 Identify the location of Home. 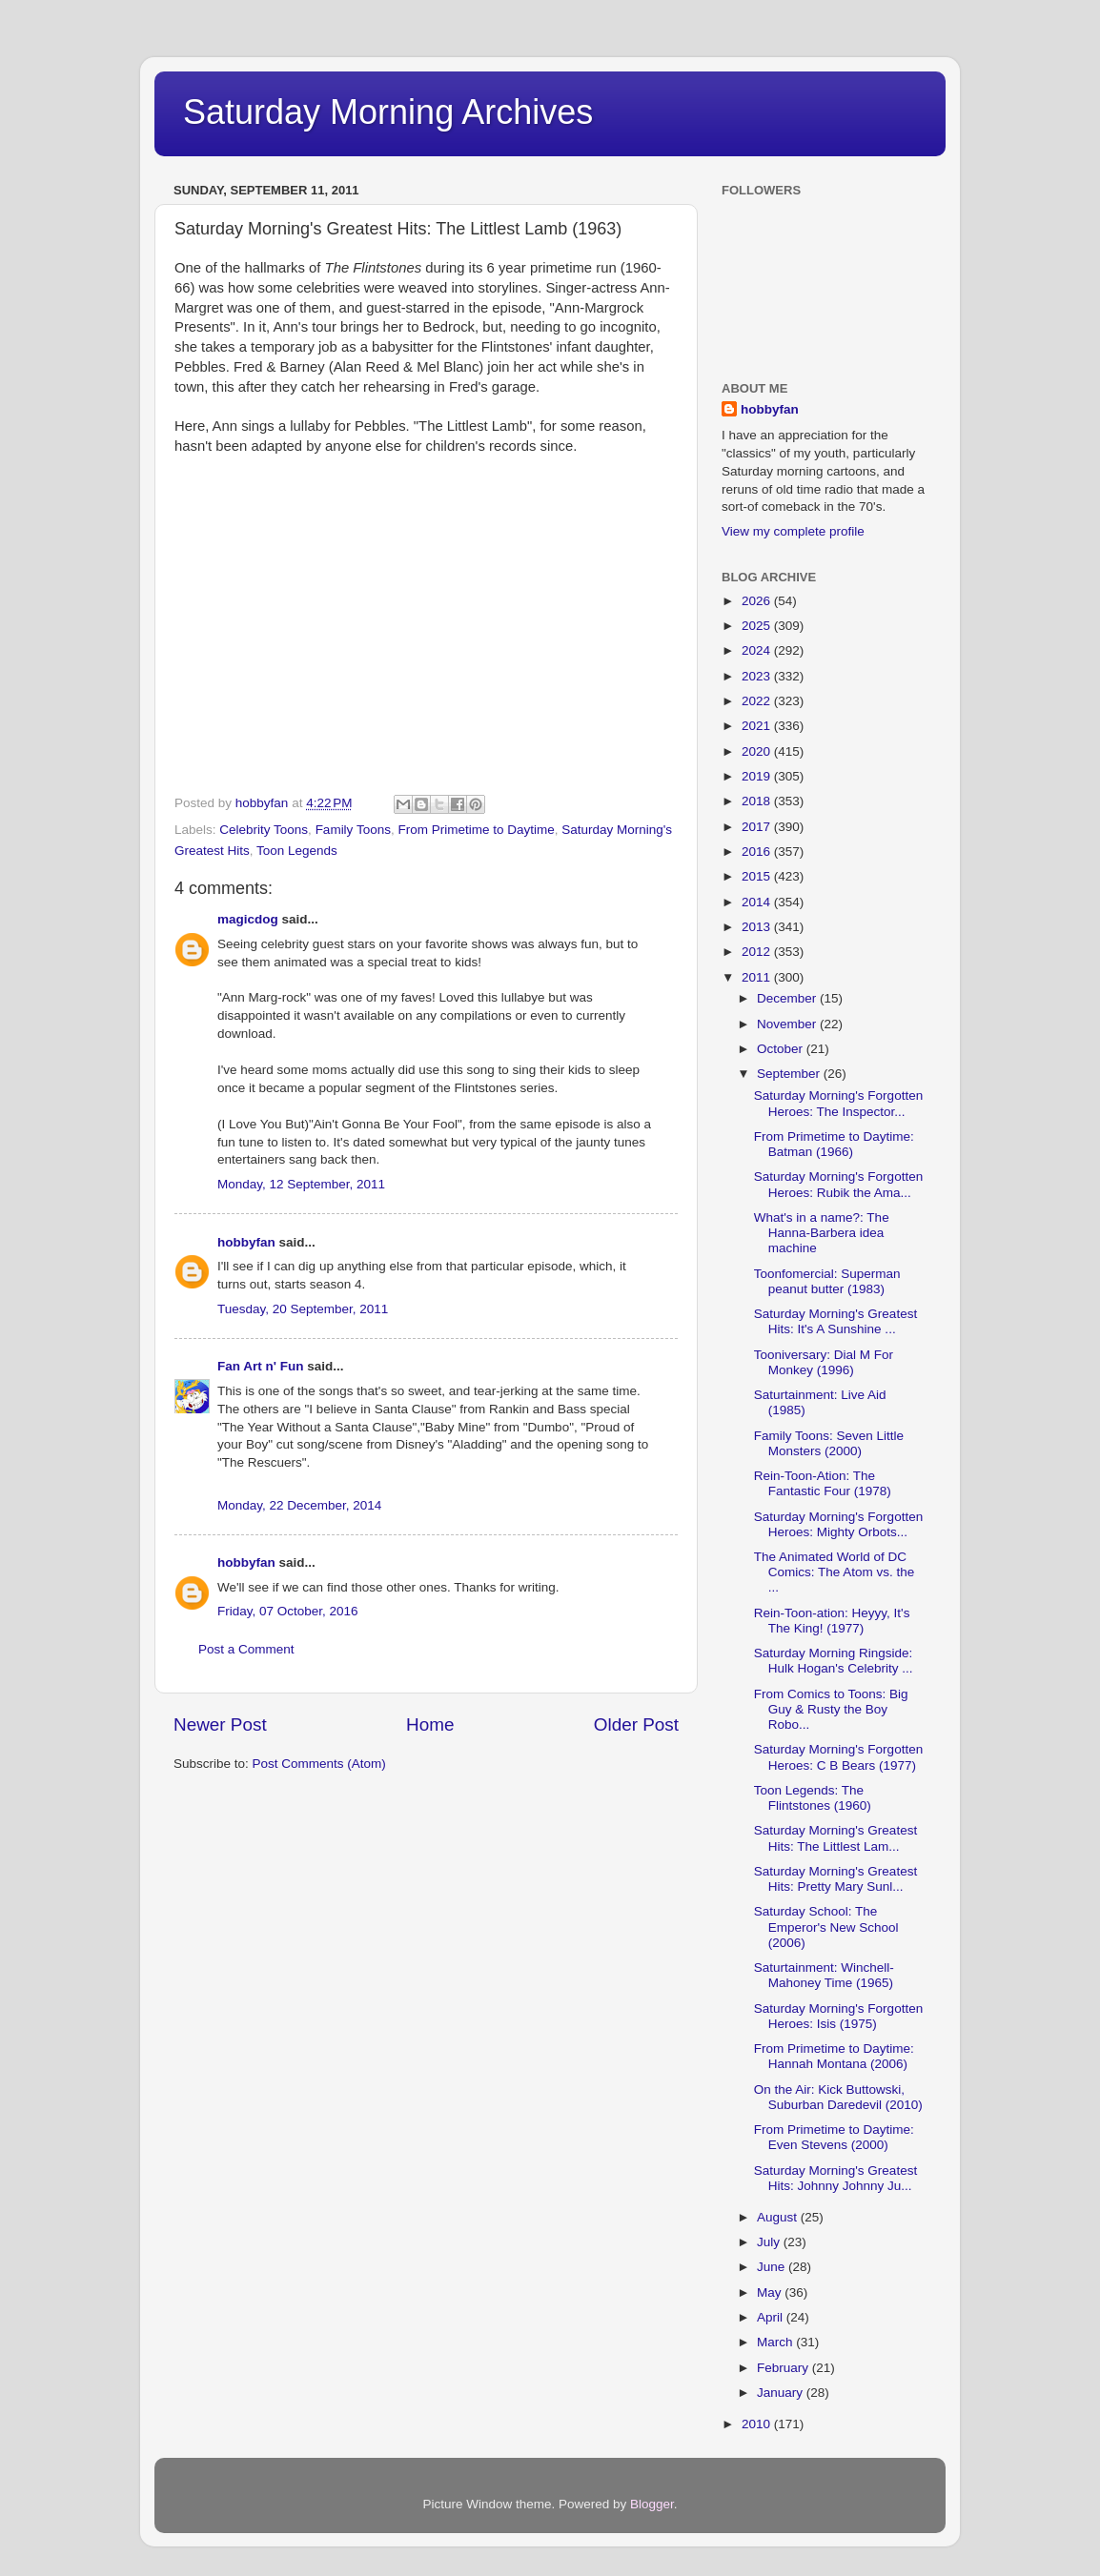
(430, 1724).